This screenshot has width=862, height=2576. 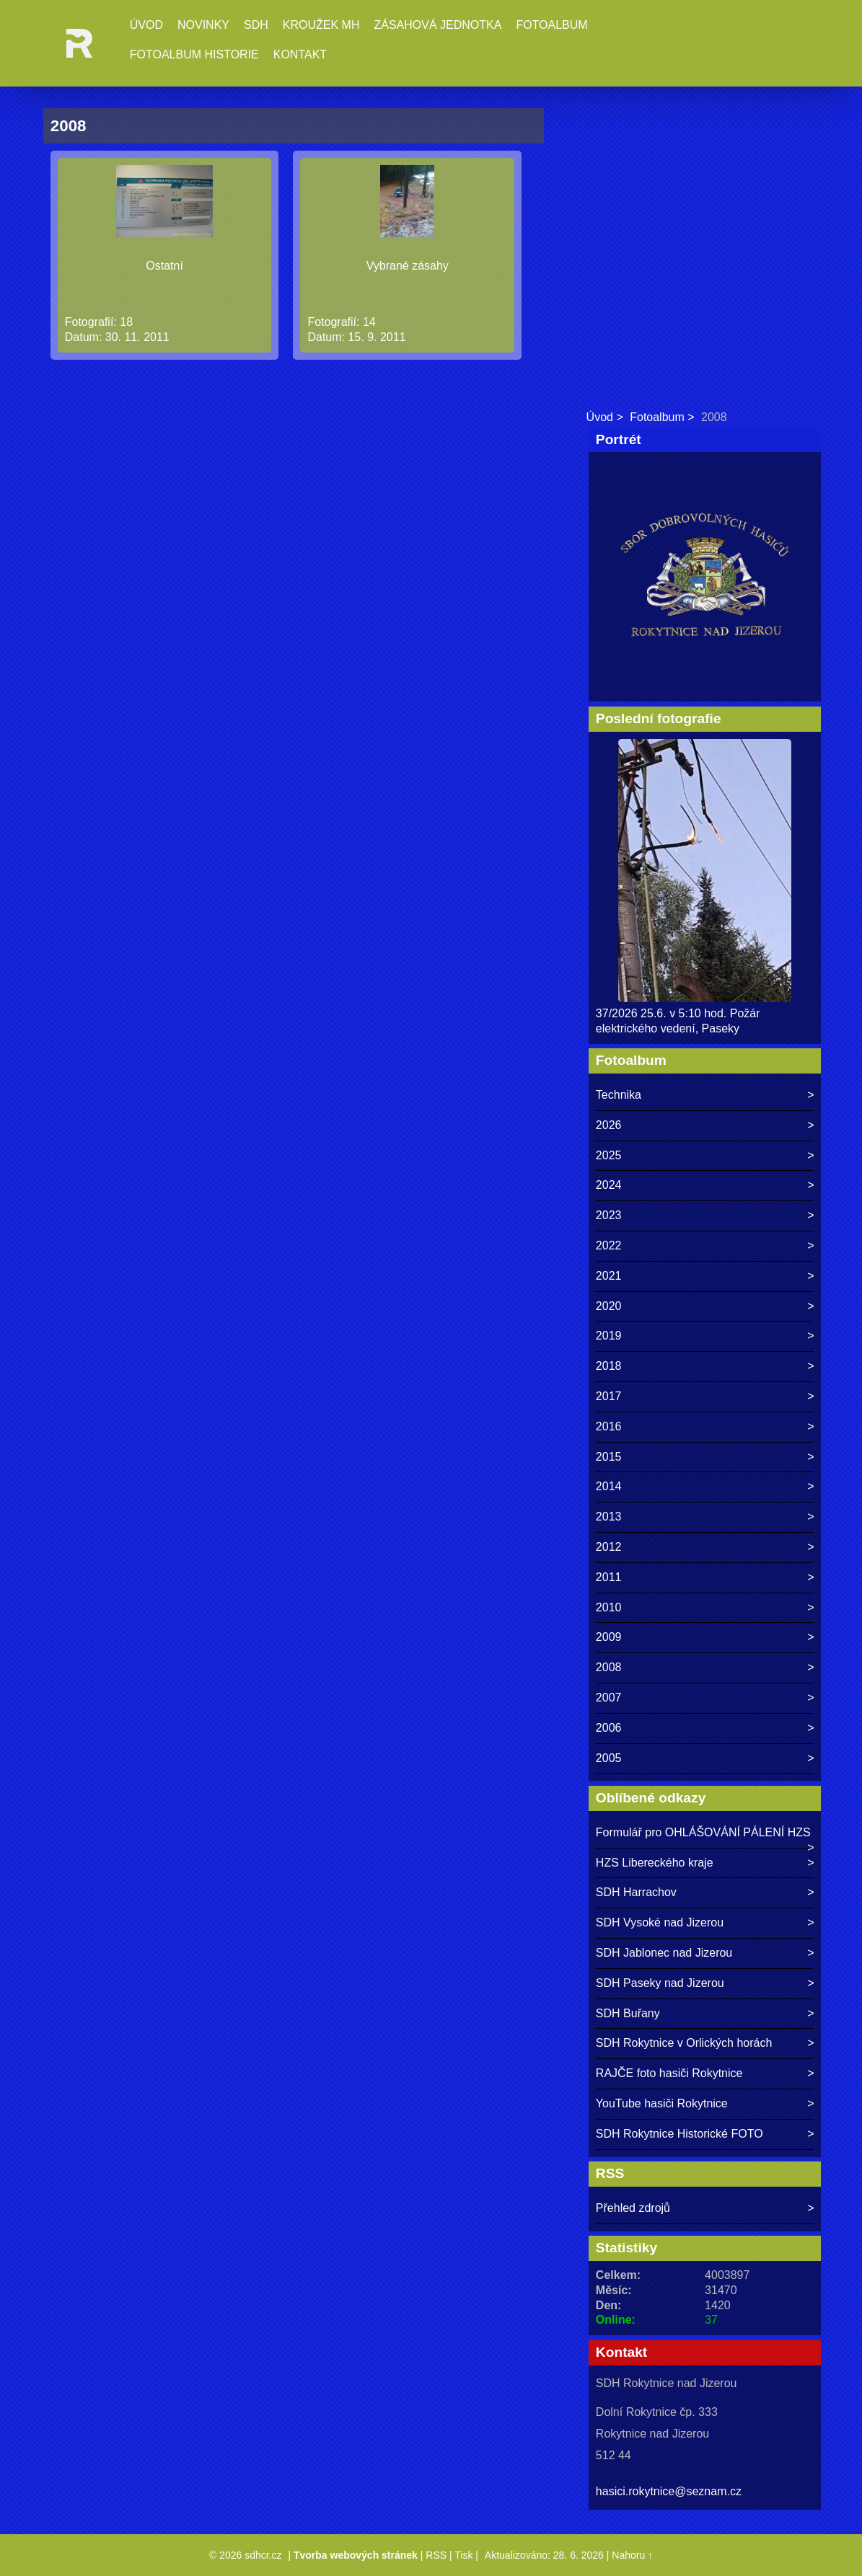 What do you see at coordinates (660, 1983) in the screenshot?
I see `SDH Paseky nad Jizerou` at bounding box center [660, 1983].